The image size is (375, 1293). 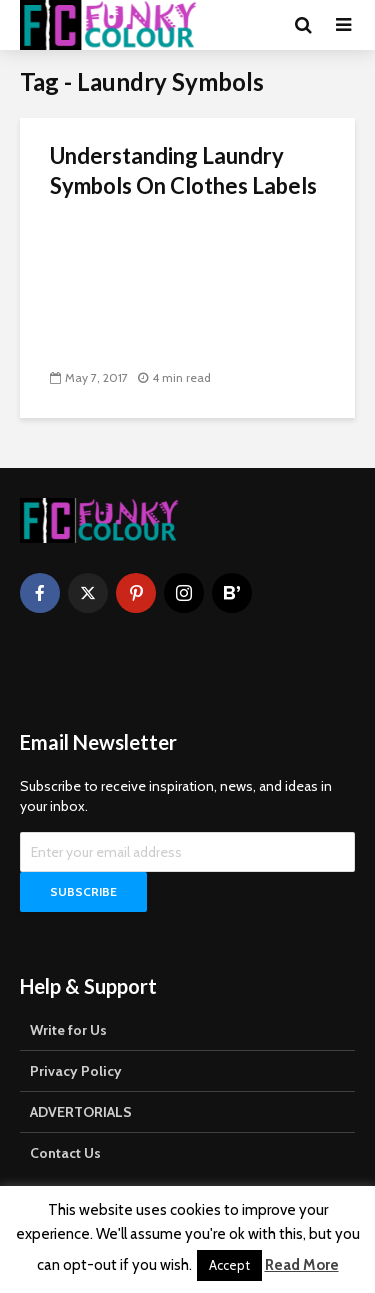 What do you see at coordinates (229, 1265) in the screenshot?
I see `Accept [button]` at bounding box center [229, 1265].